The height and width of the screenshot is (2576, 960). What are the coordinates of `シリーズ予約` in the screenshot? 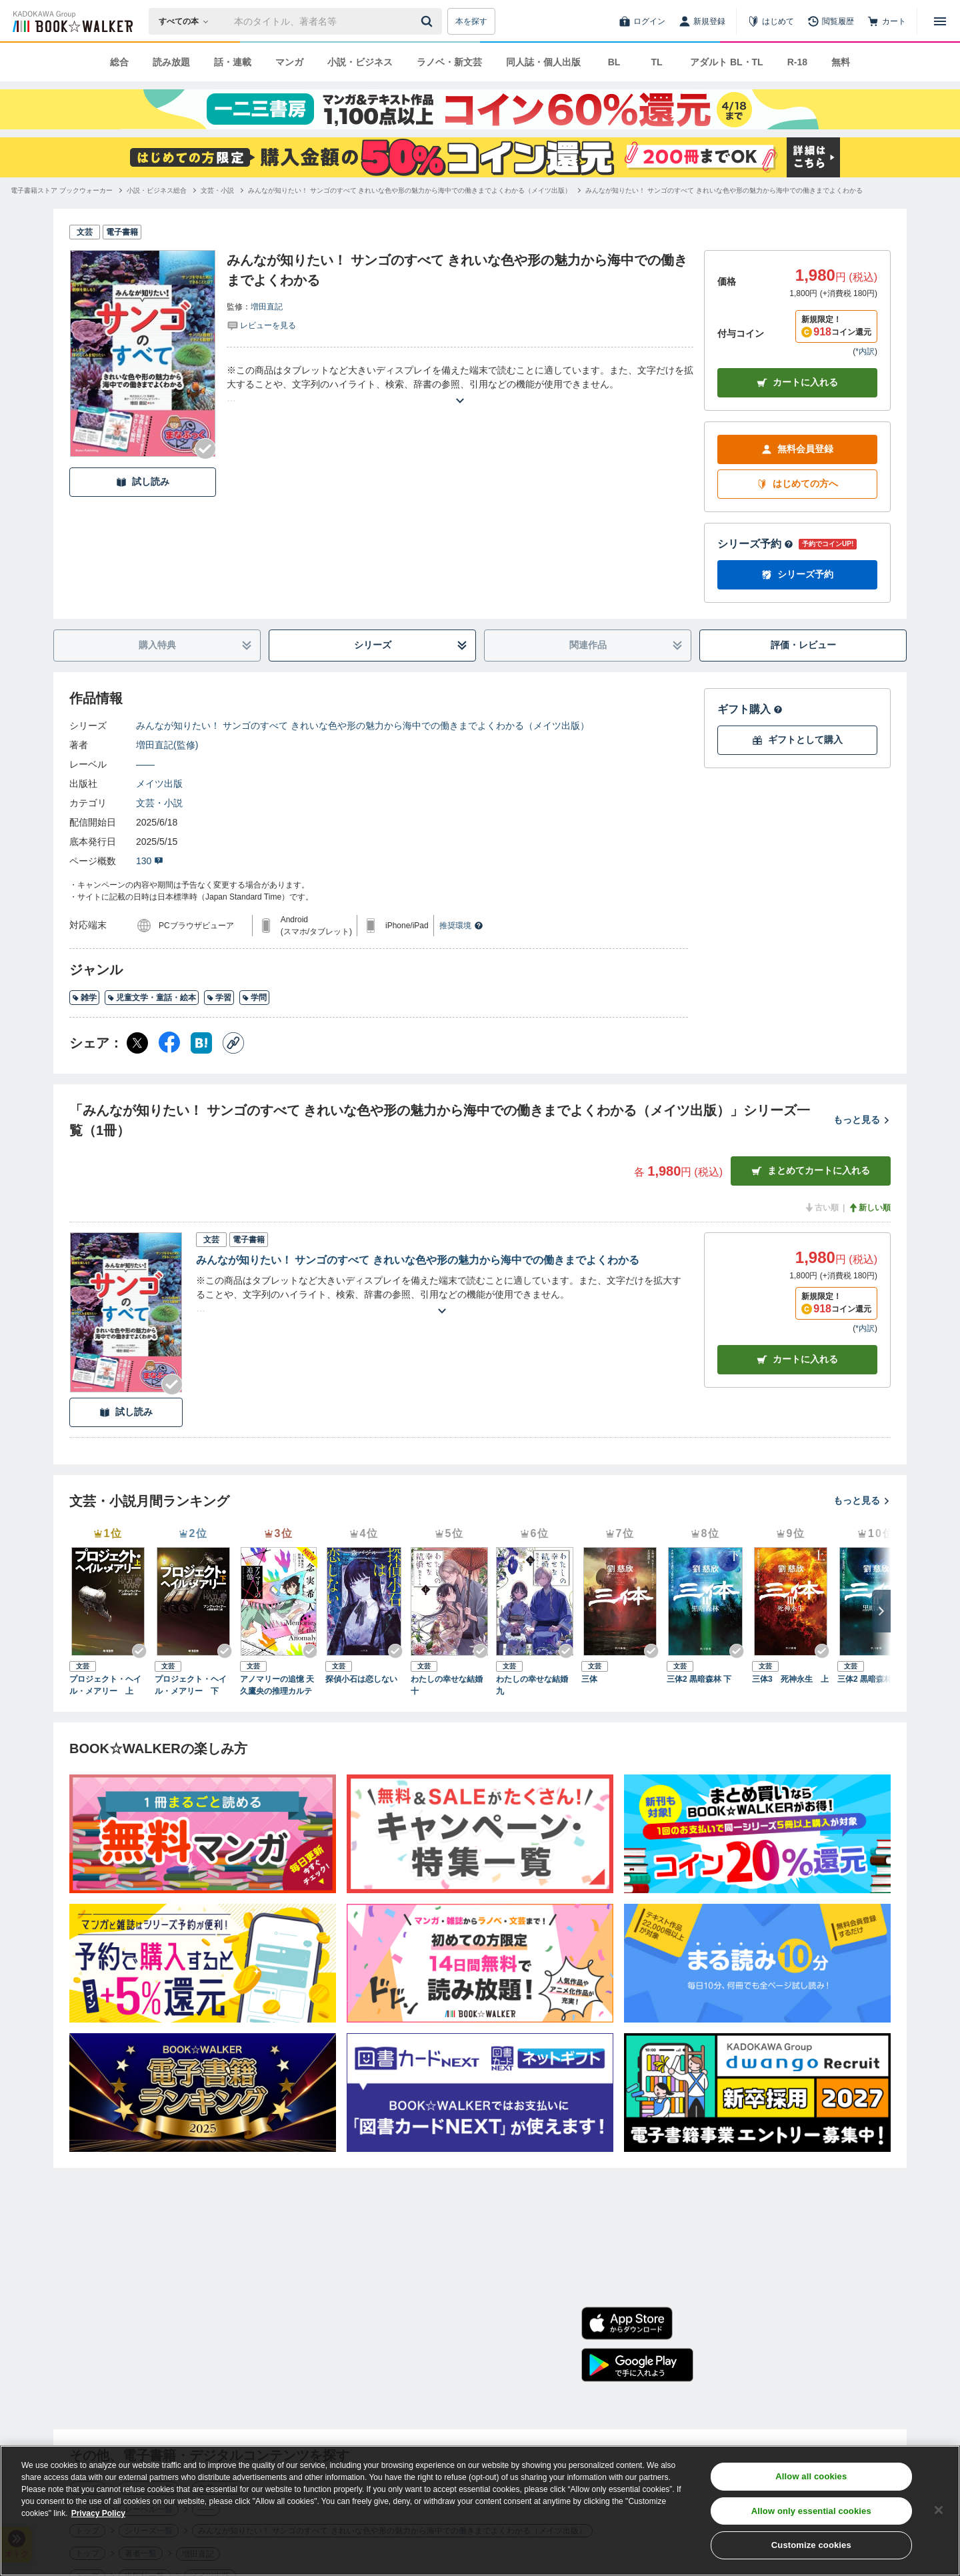 It's located at (755, 543).